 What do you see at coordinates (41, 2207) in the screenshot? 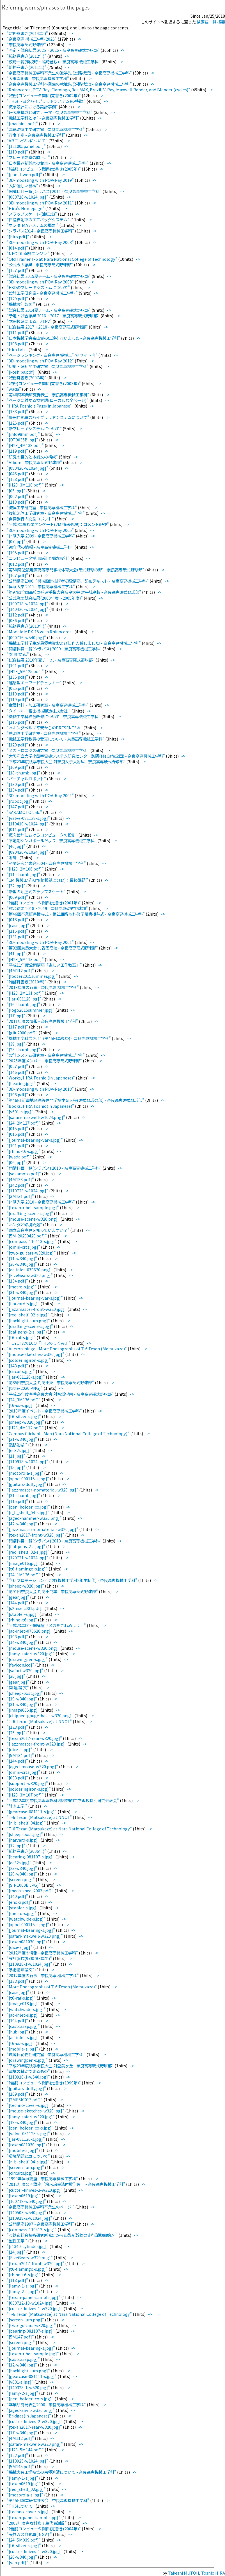
I see `"奈良高専機械工学科卒業生のページ "` at bounding box center [41, 2207].